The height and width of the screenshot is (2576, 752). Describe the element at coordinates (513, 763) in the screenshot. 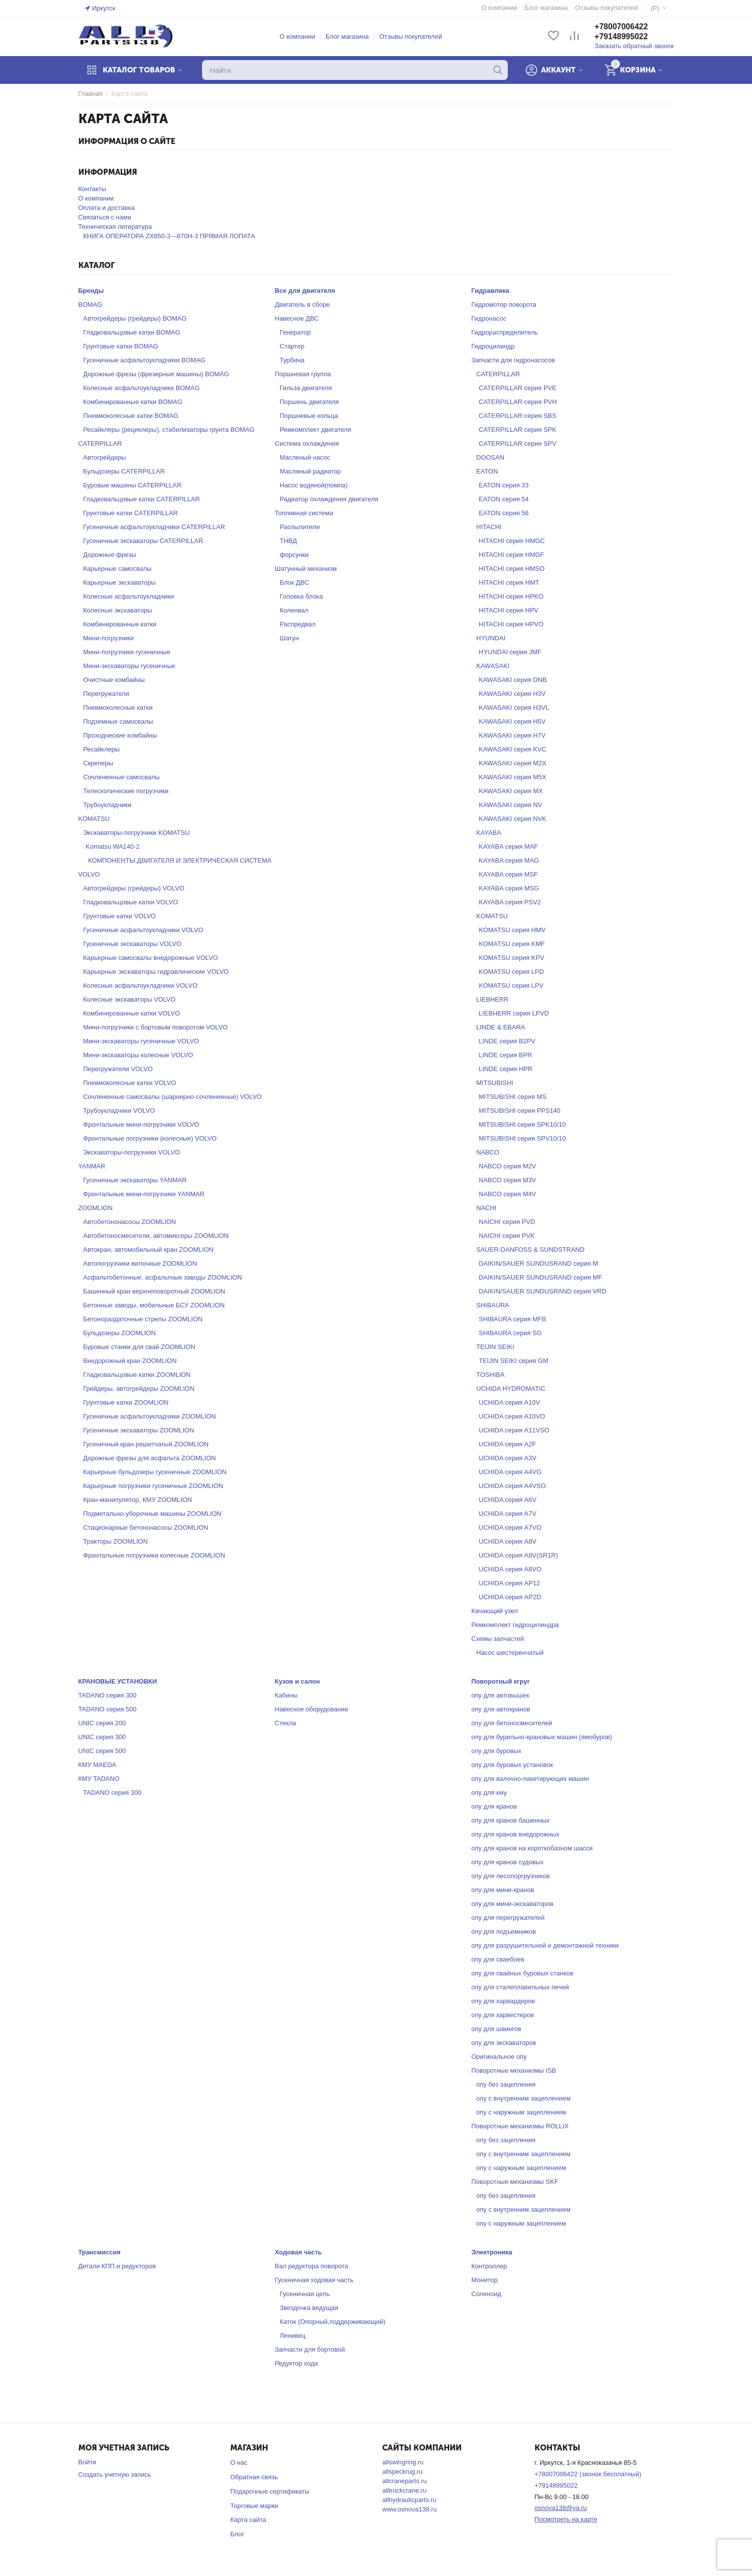

I see `KAWASAKI серия M2X` at that location.